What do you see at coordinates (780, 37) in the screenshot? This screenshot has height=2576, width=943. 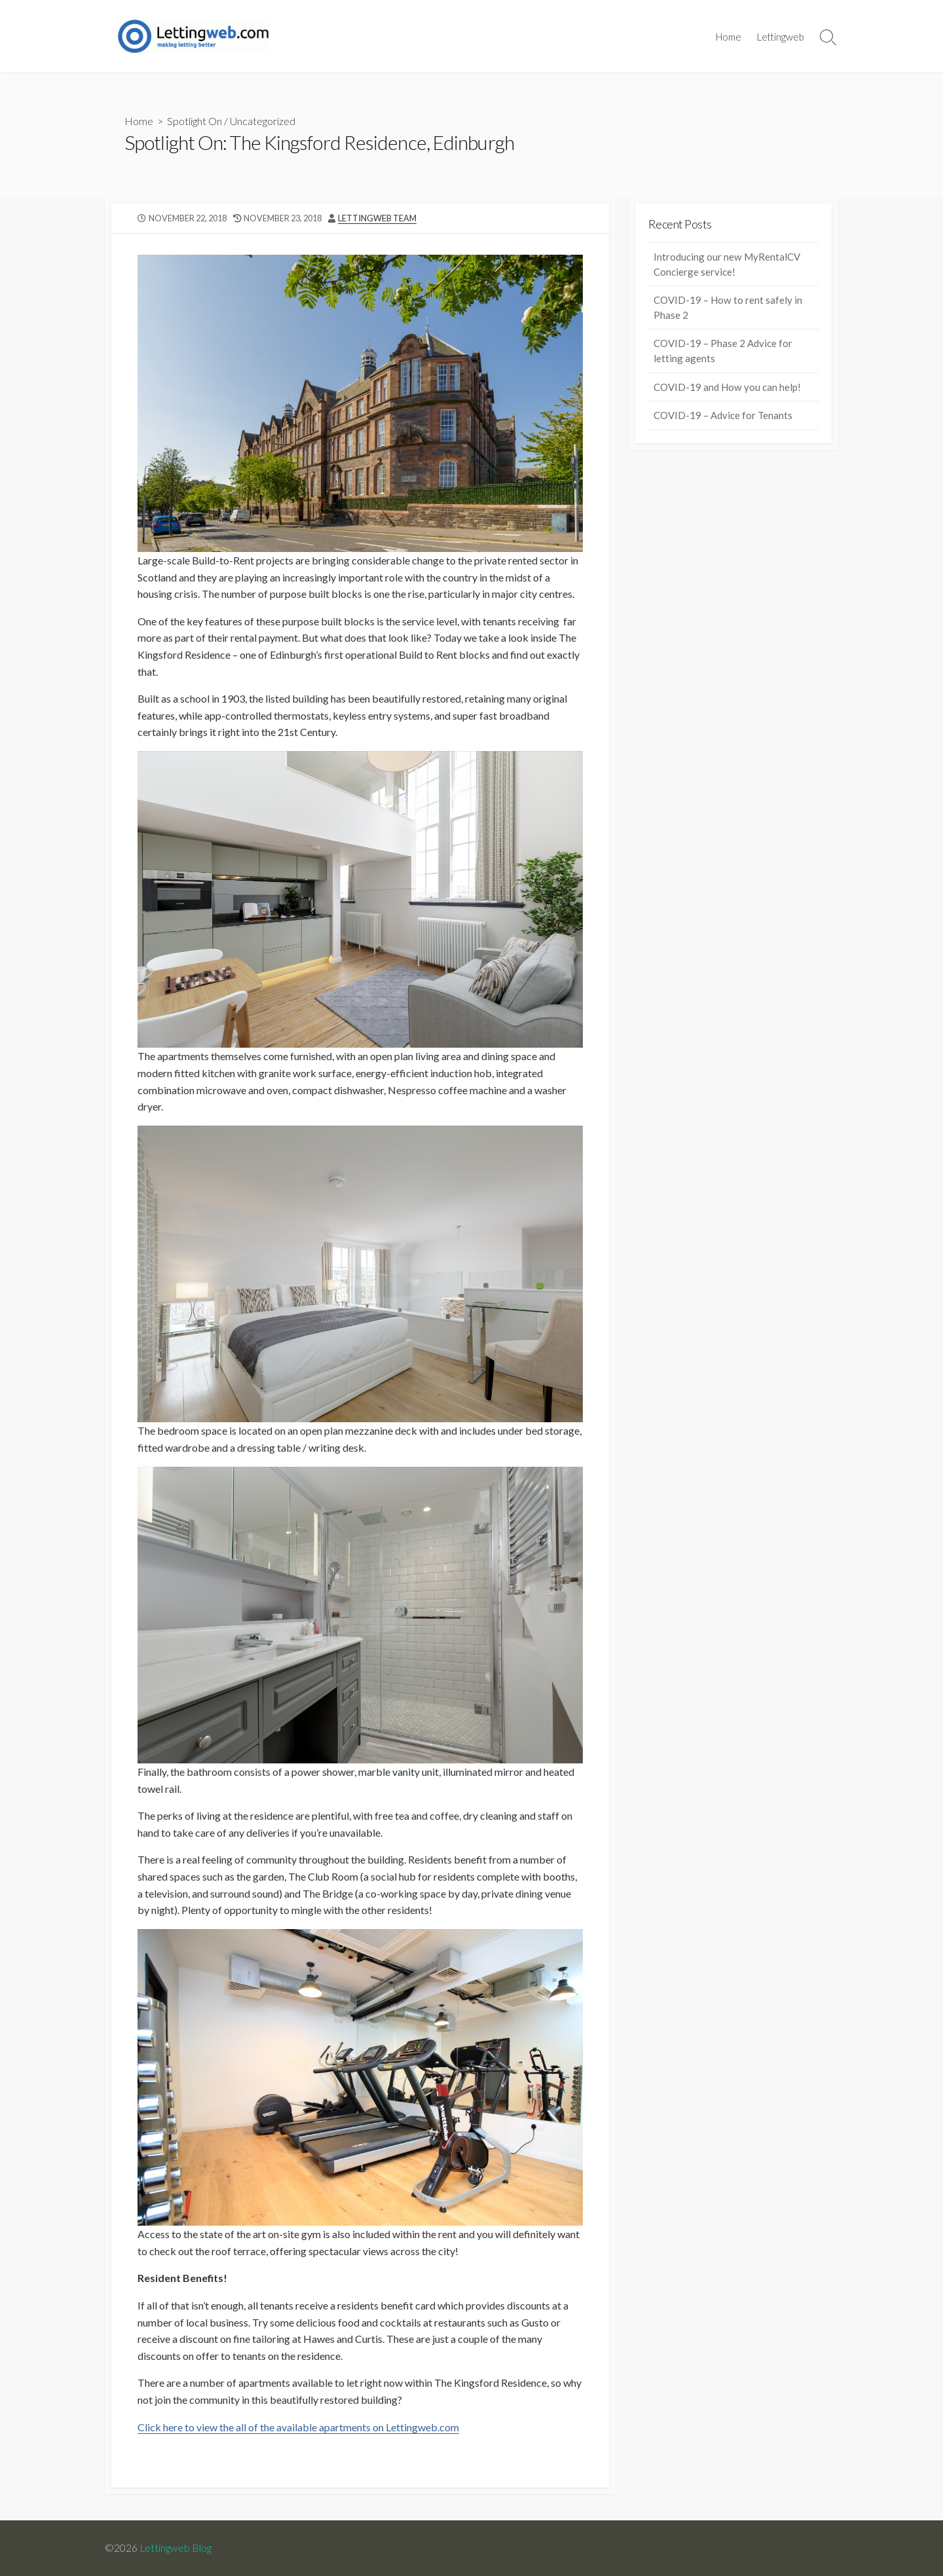 I see `Lettingweb` at bounding box center [780, 37].